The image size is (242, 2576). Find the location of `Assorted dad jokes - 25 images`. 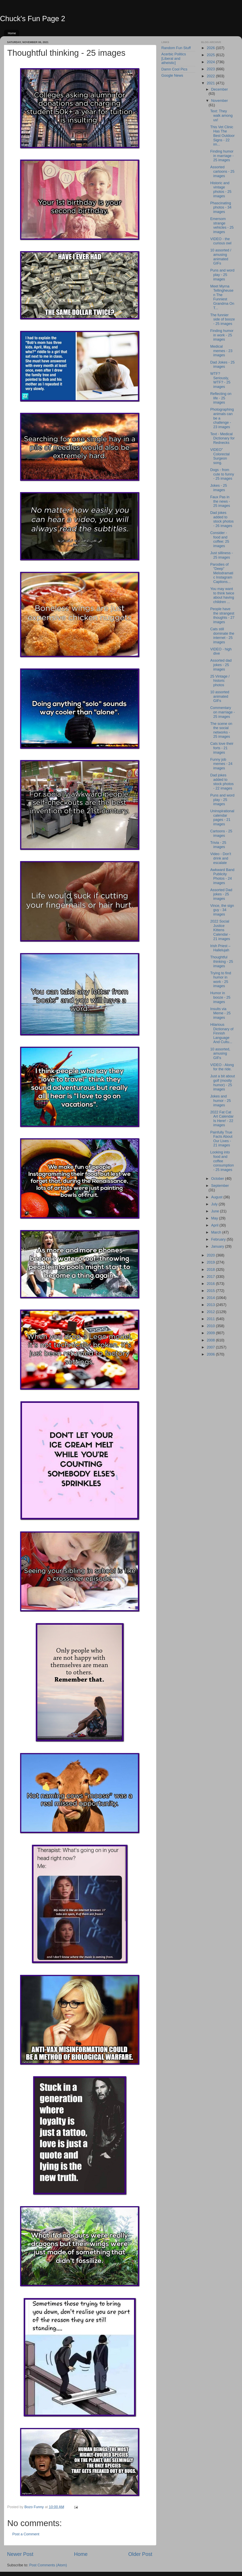

Assorted dad jokes - 25 images is located at coordinates (221, 664).